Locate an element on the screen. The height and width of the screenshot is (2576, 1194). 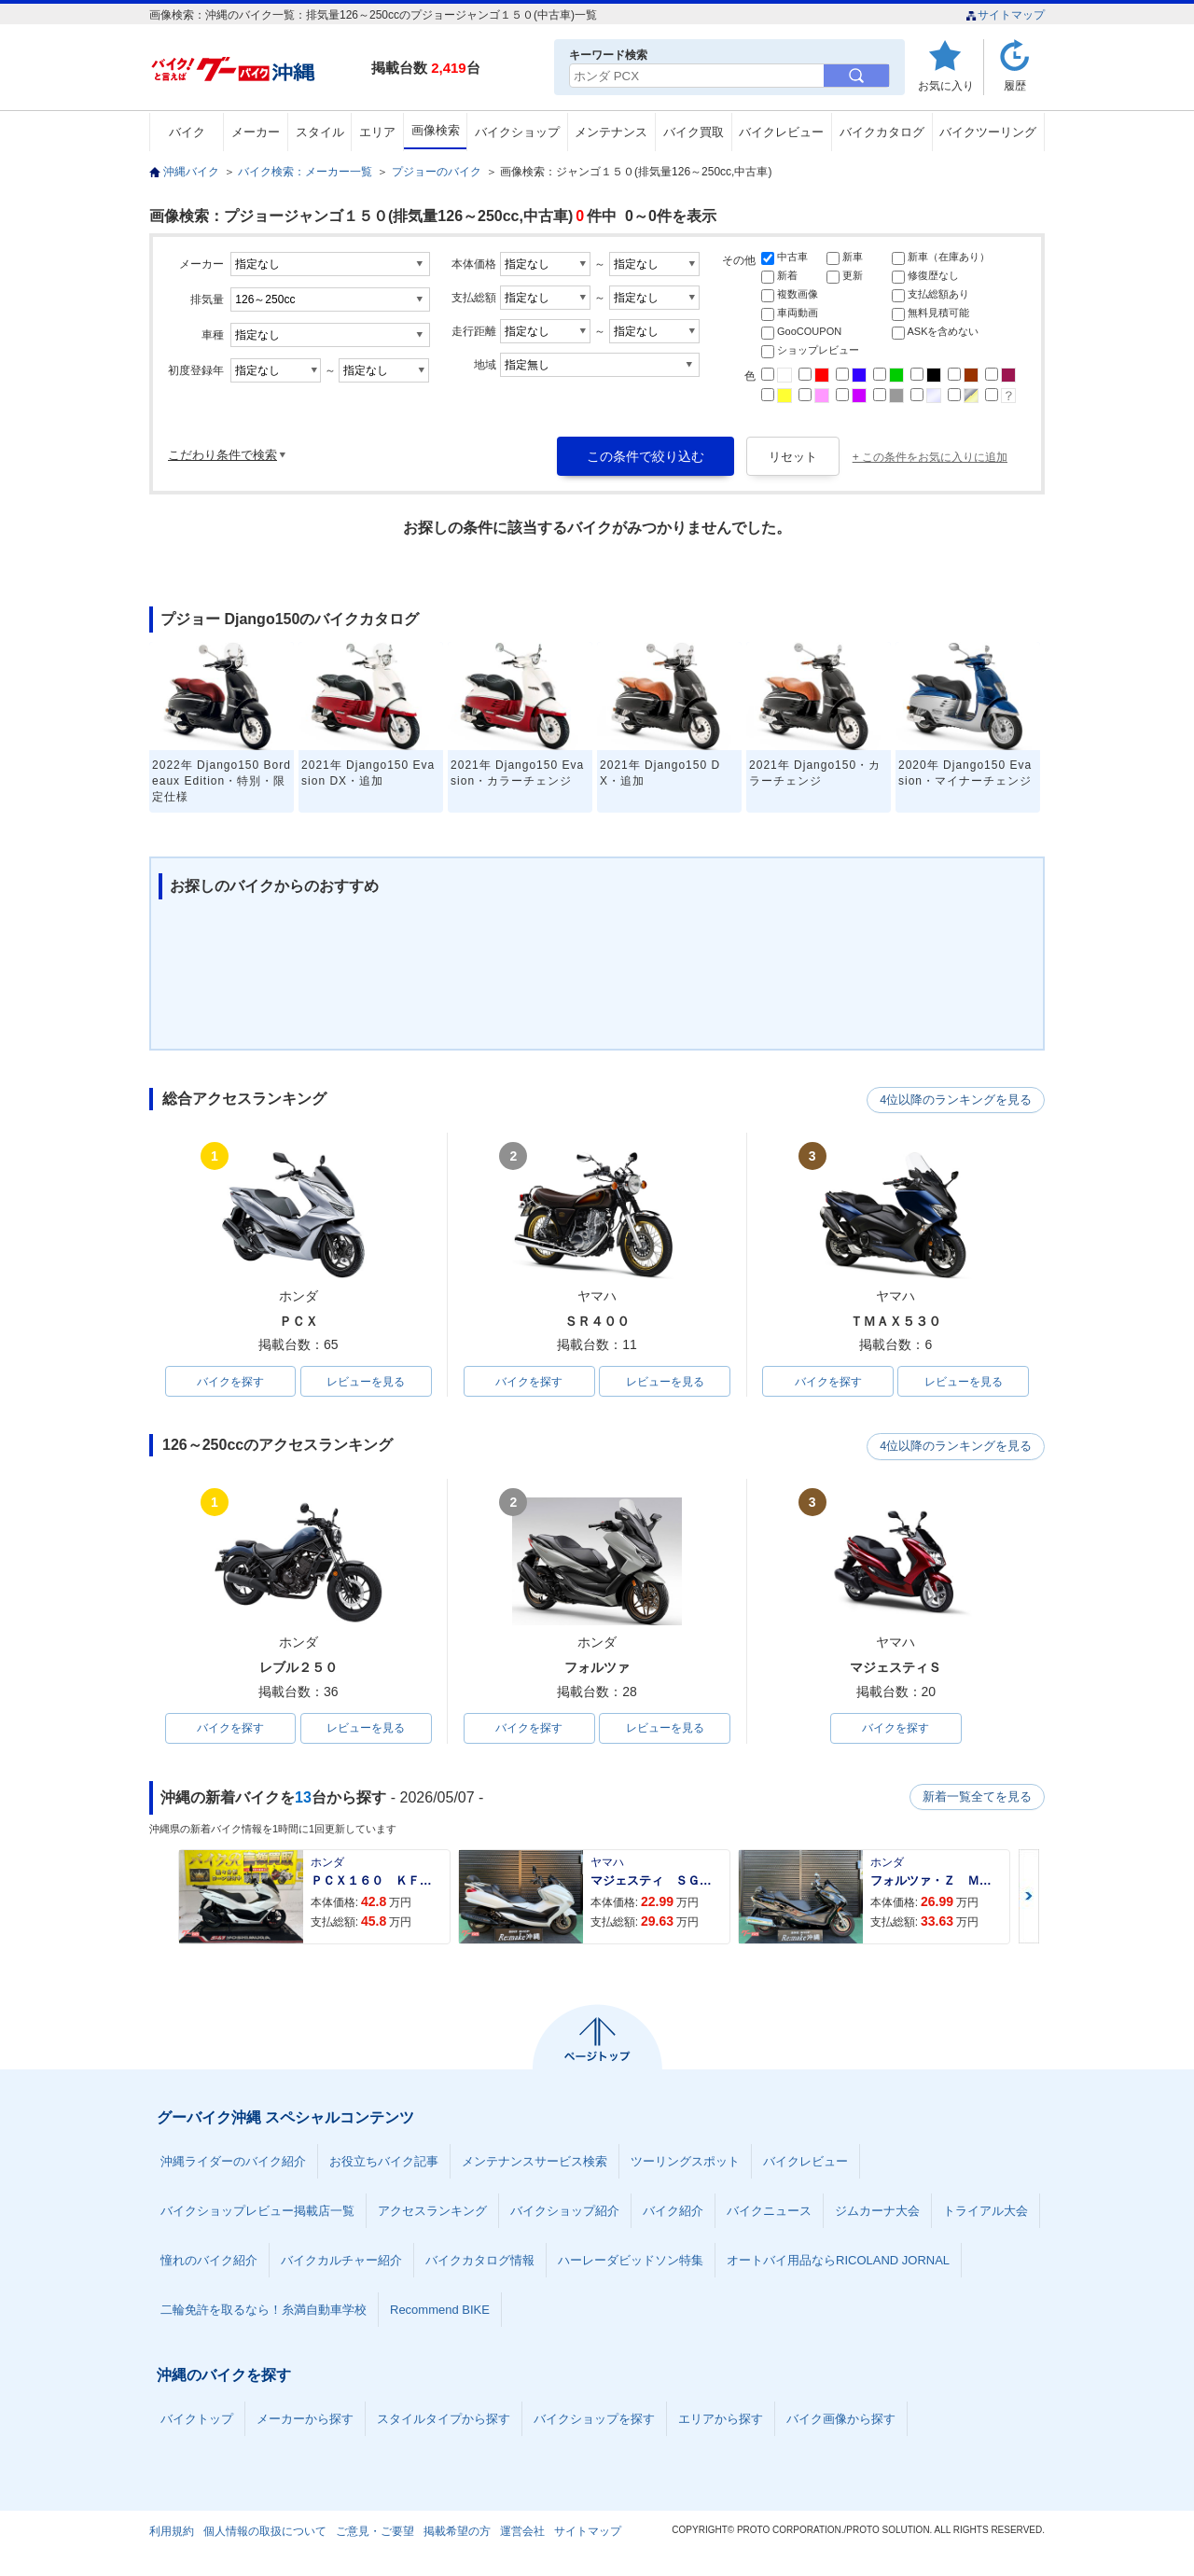
+ この条件をお気に入りに追加 is located at coordinates (930, 457).